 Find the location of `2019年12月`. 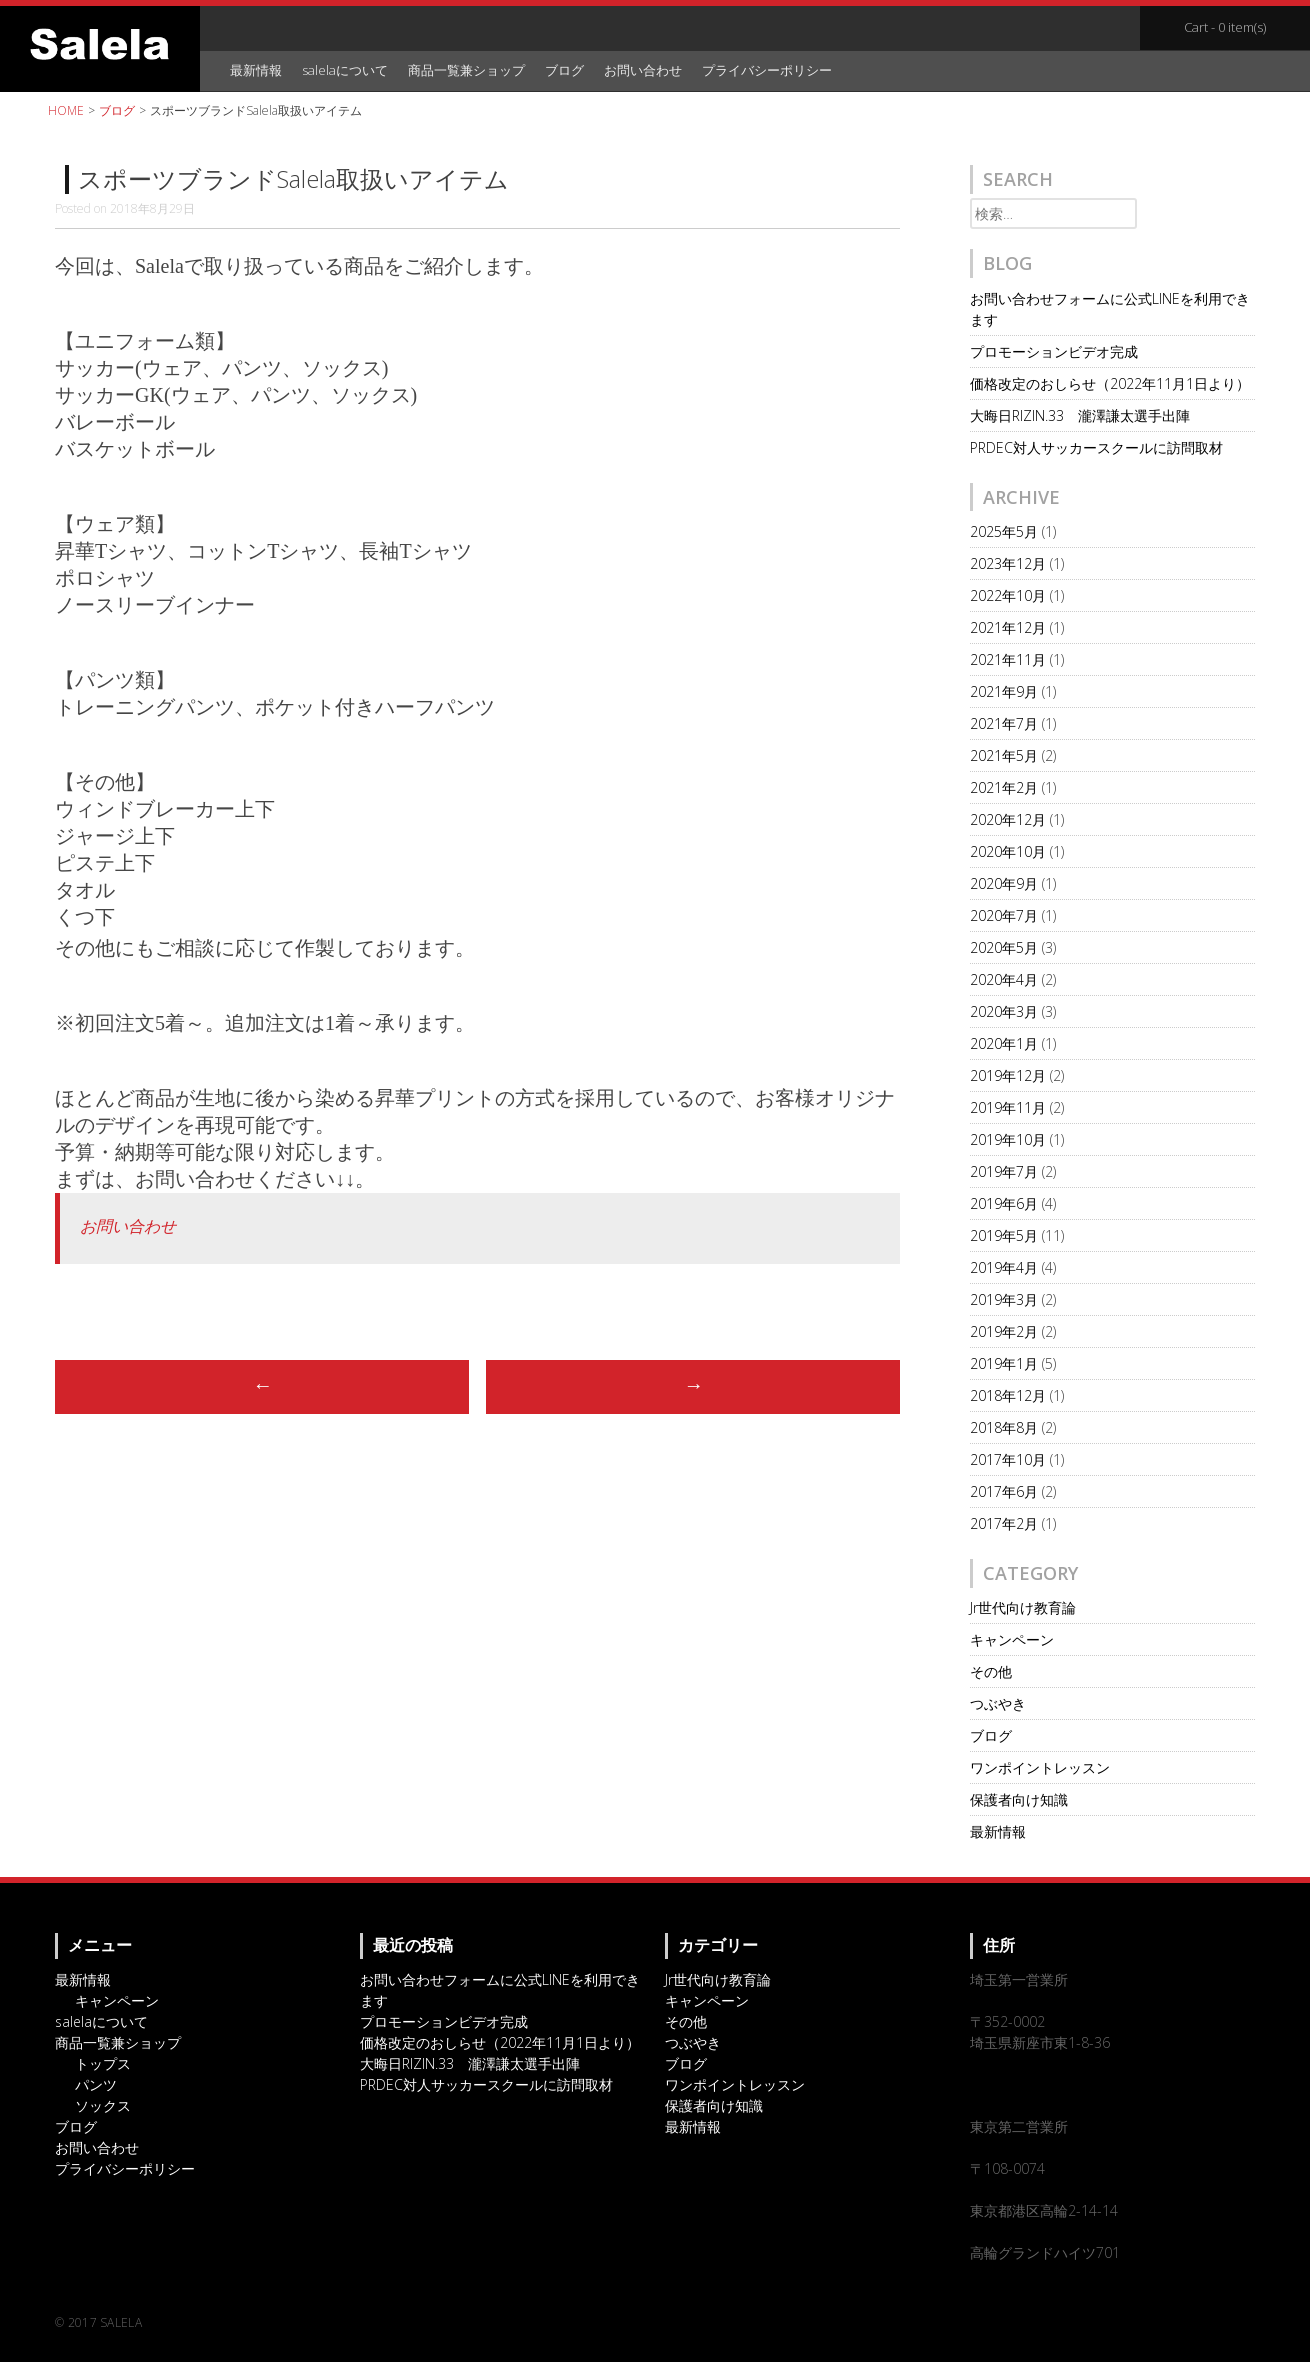

2019年12月 is located at coordinates (1008, 1075).